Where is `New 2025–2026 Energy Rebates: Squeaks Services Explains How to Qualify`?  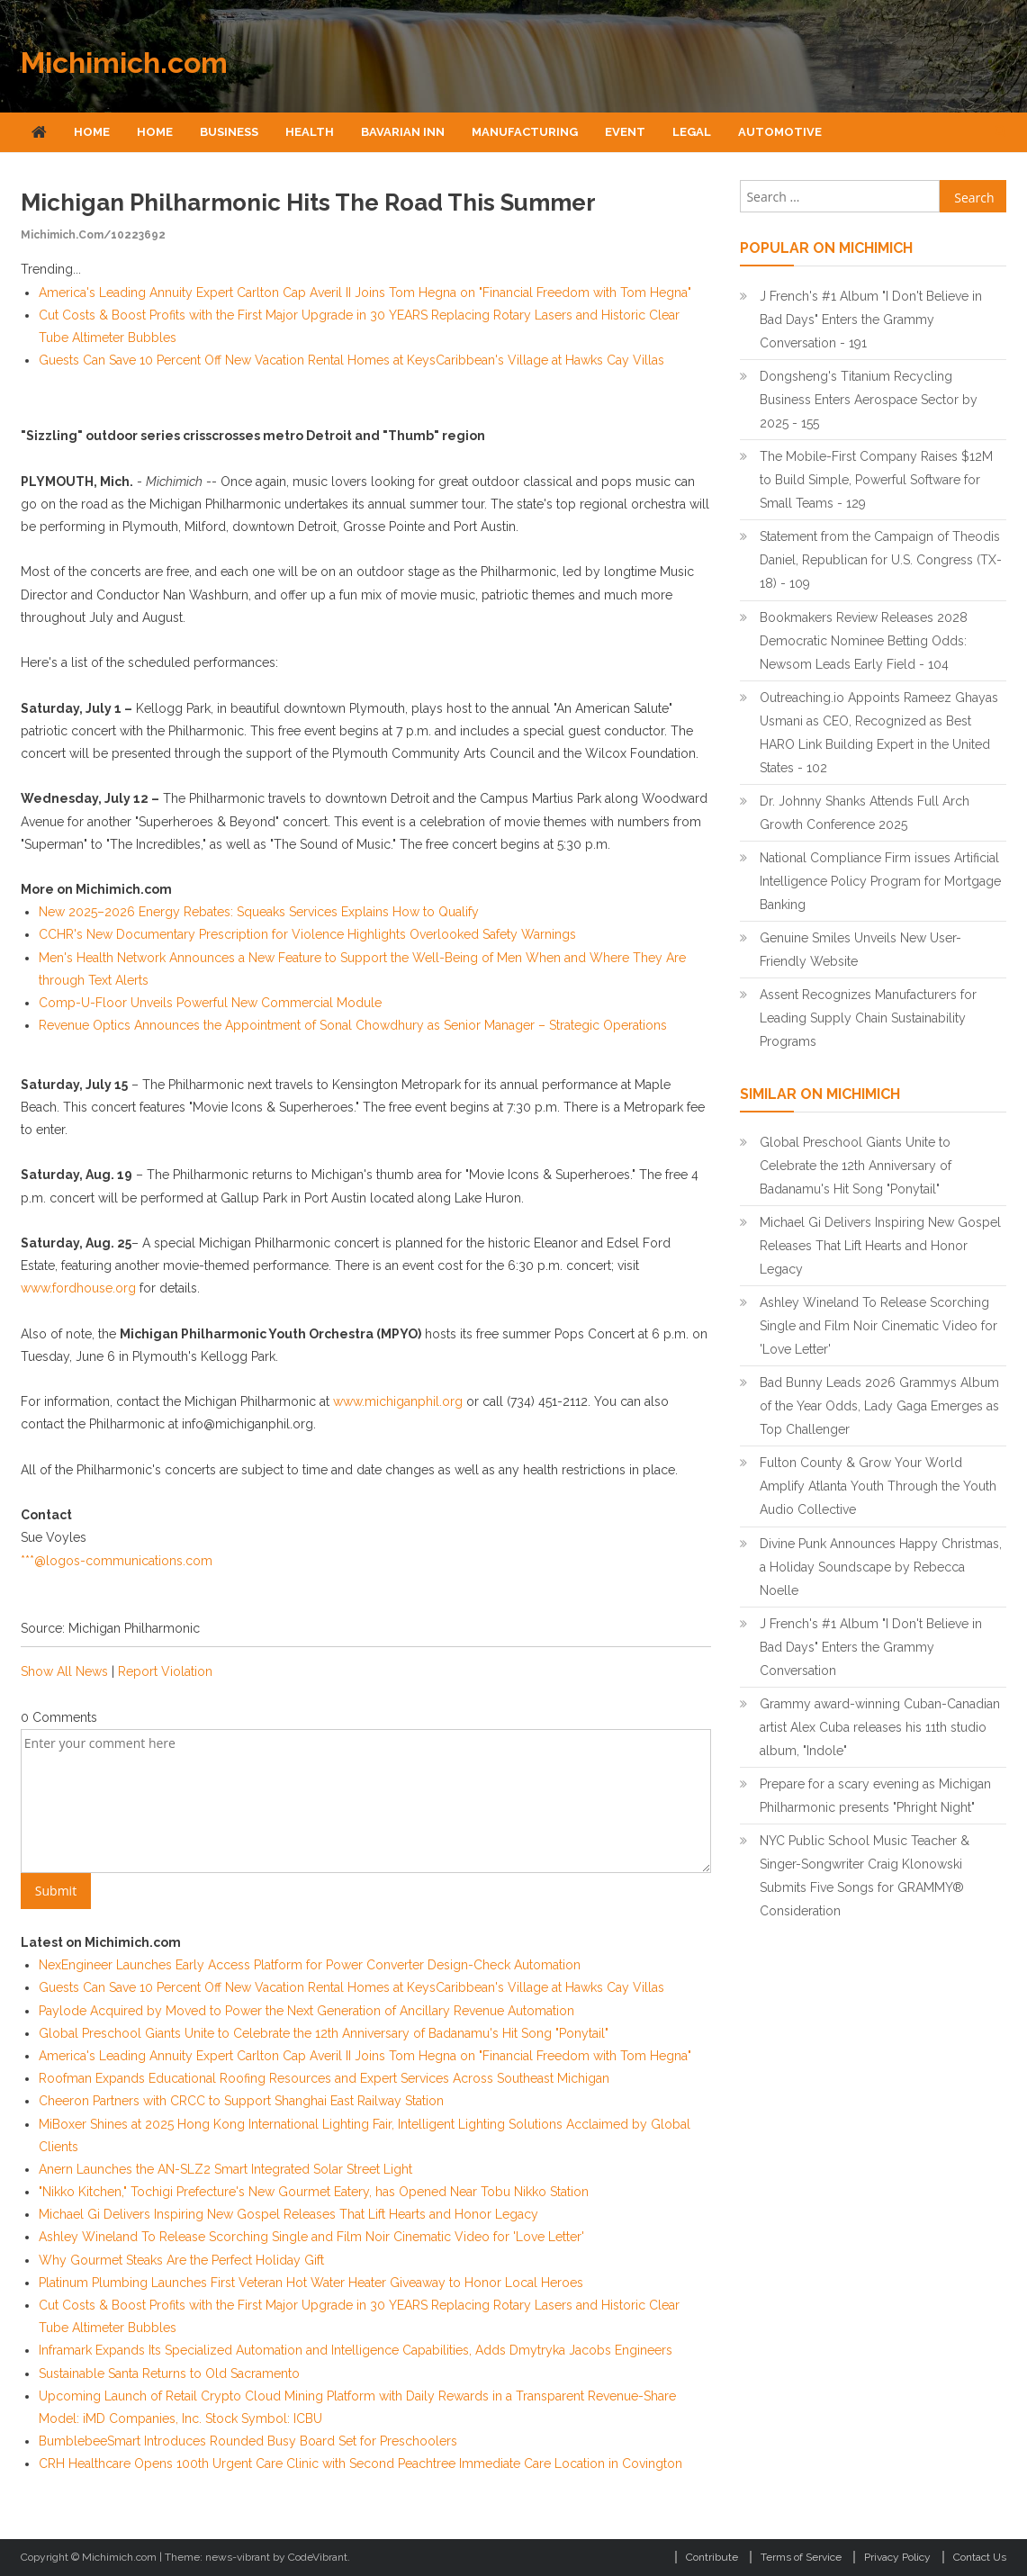 New 2025–2026 Energy Rebates: Squeaks Services Explains How to Qualify is located at coordinates (259, 912).